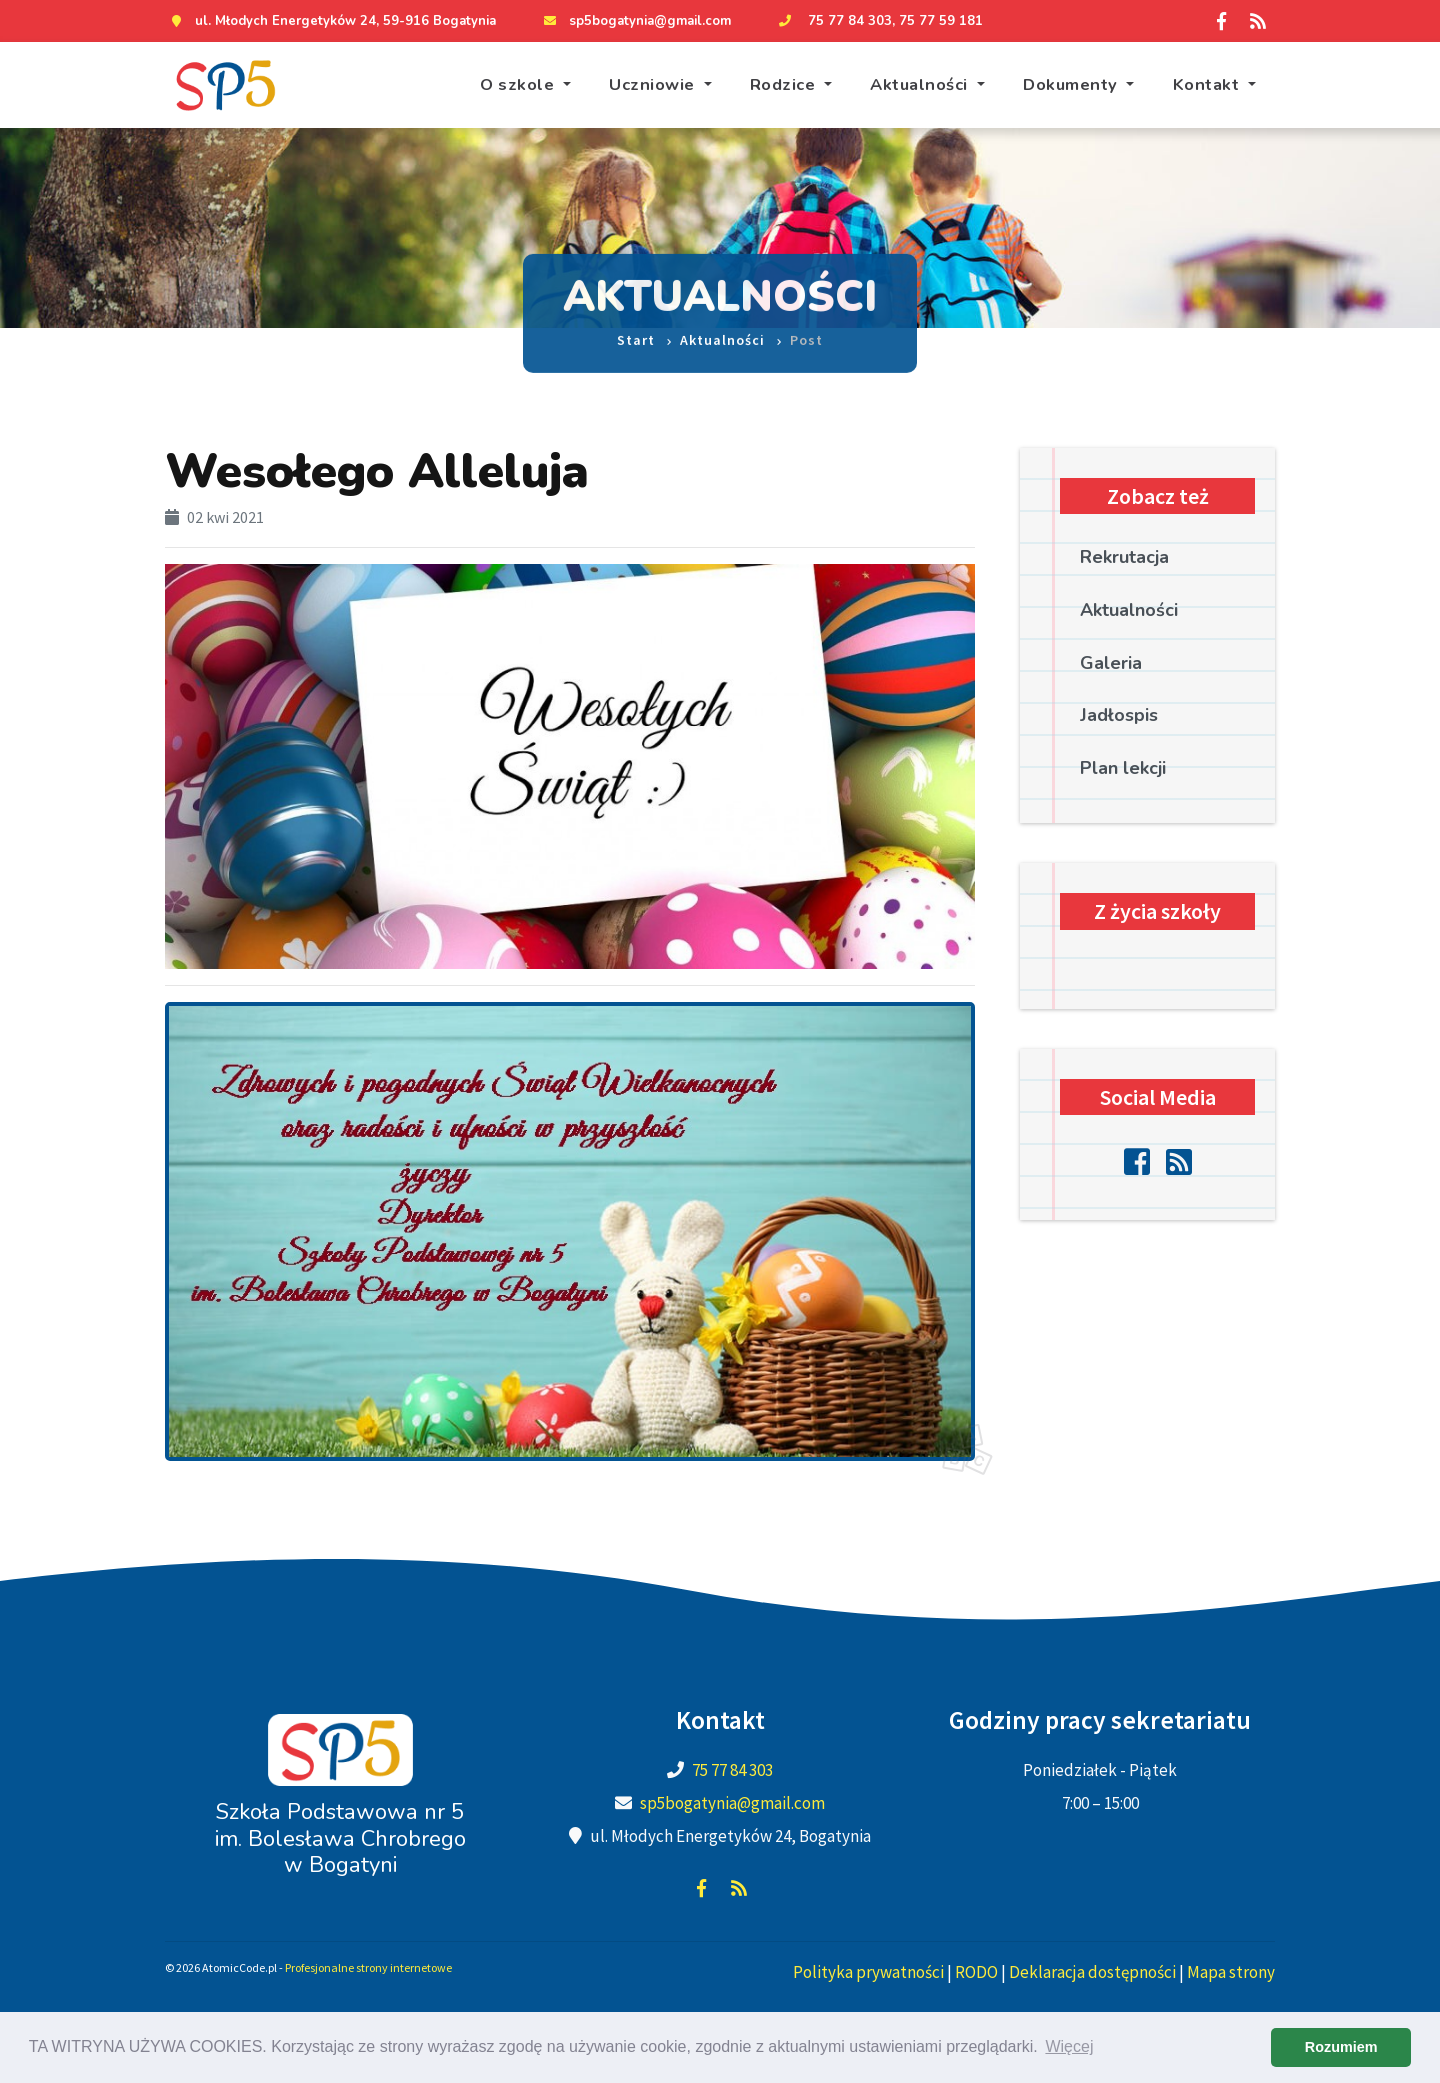 The width and height of the screenshot is (1440, 2083). I want to click on Rozumiem [dismiss cookie message], so click(1341, 2047).